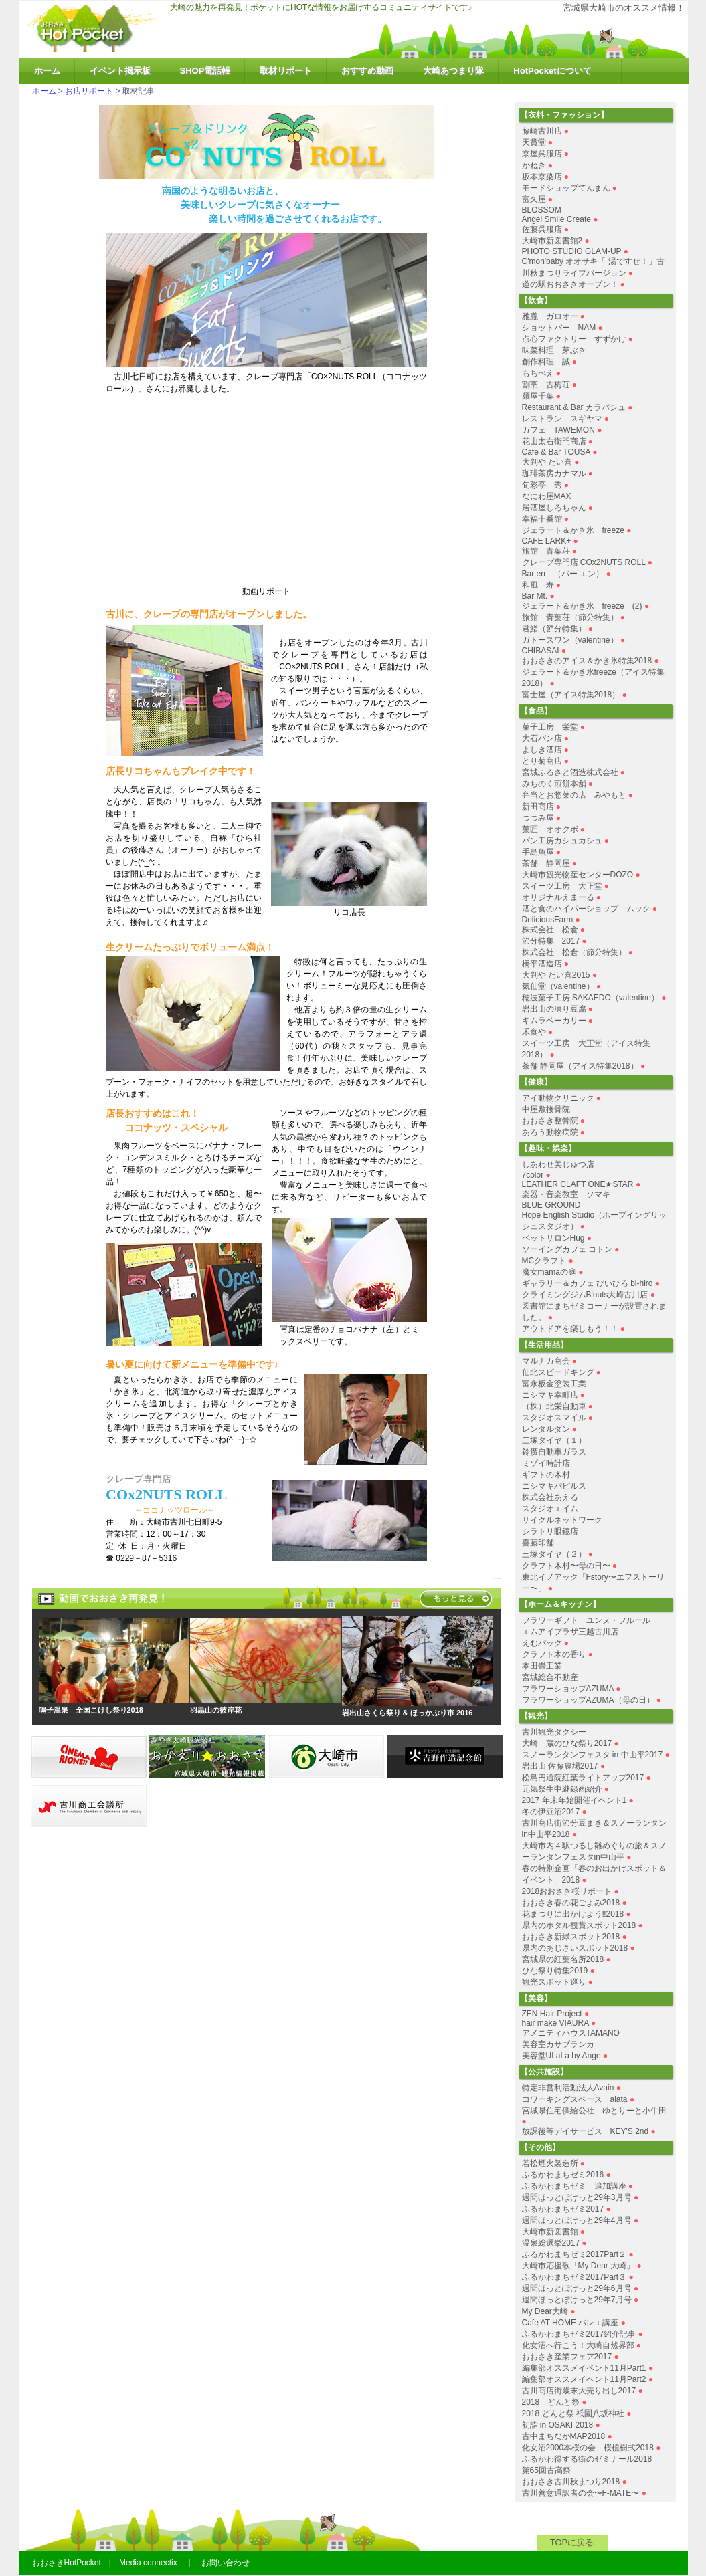 The height and width of the screenshot is (2576, 706). Describe the element at coordinates (554, 783) in the screenshot. I see `みちのく煎餅本舗` at that location.